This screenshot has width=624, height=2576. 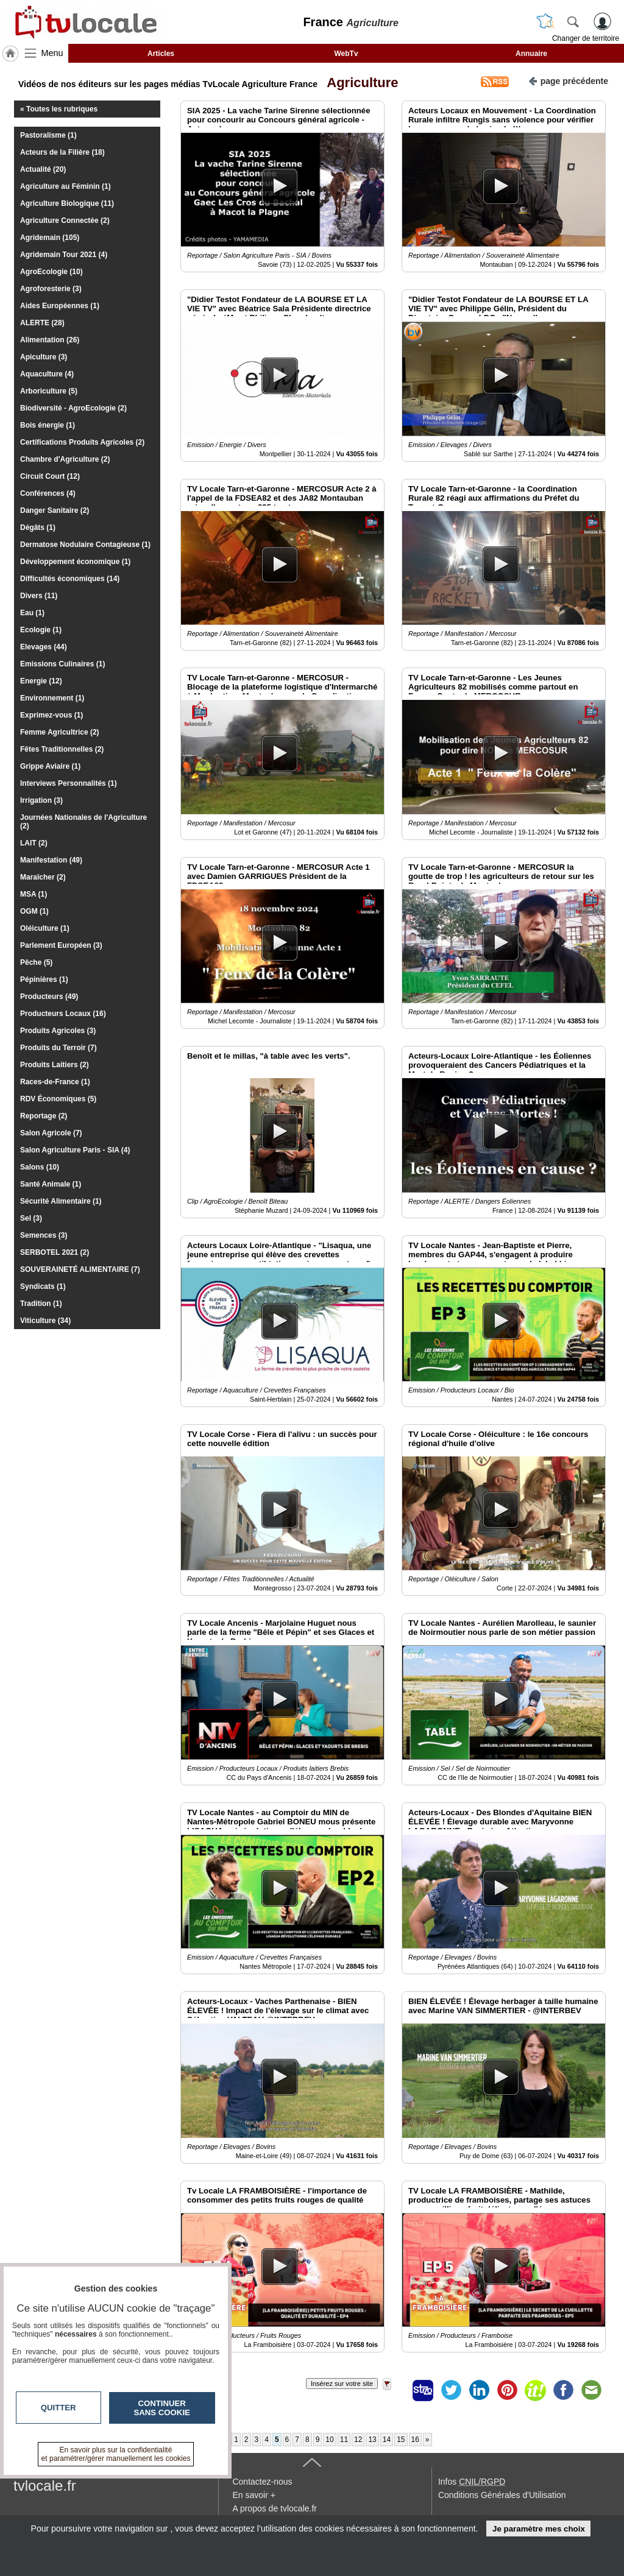 I want to click on Développement économique (1), so click(x=75, y=561).